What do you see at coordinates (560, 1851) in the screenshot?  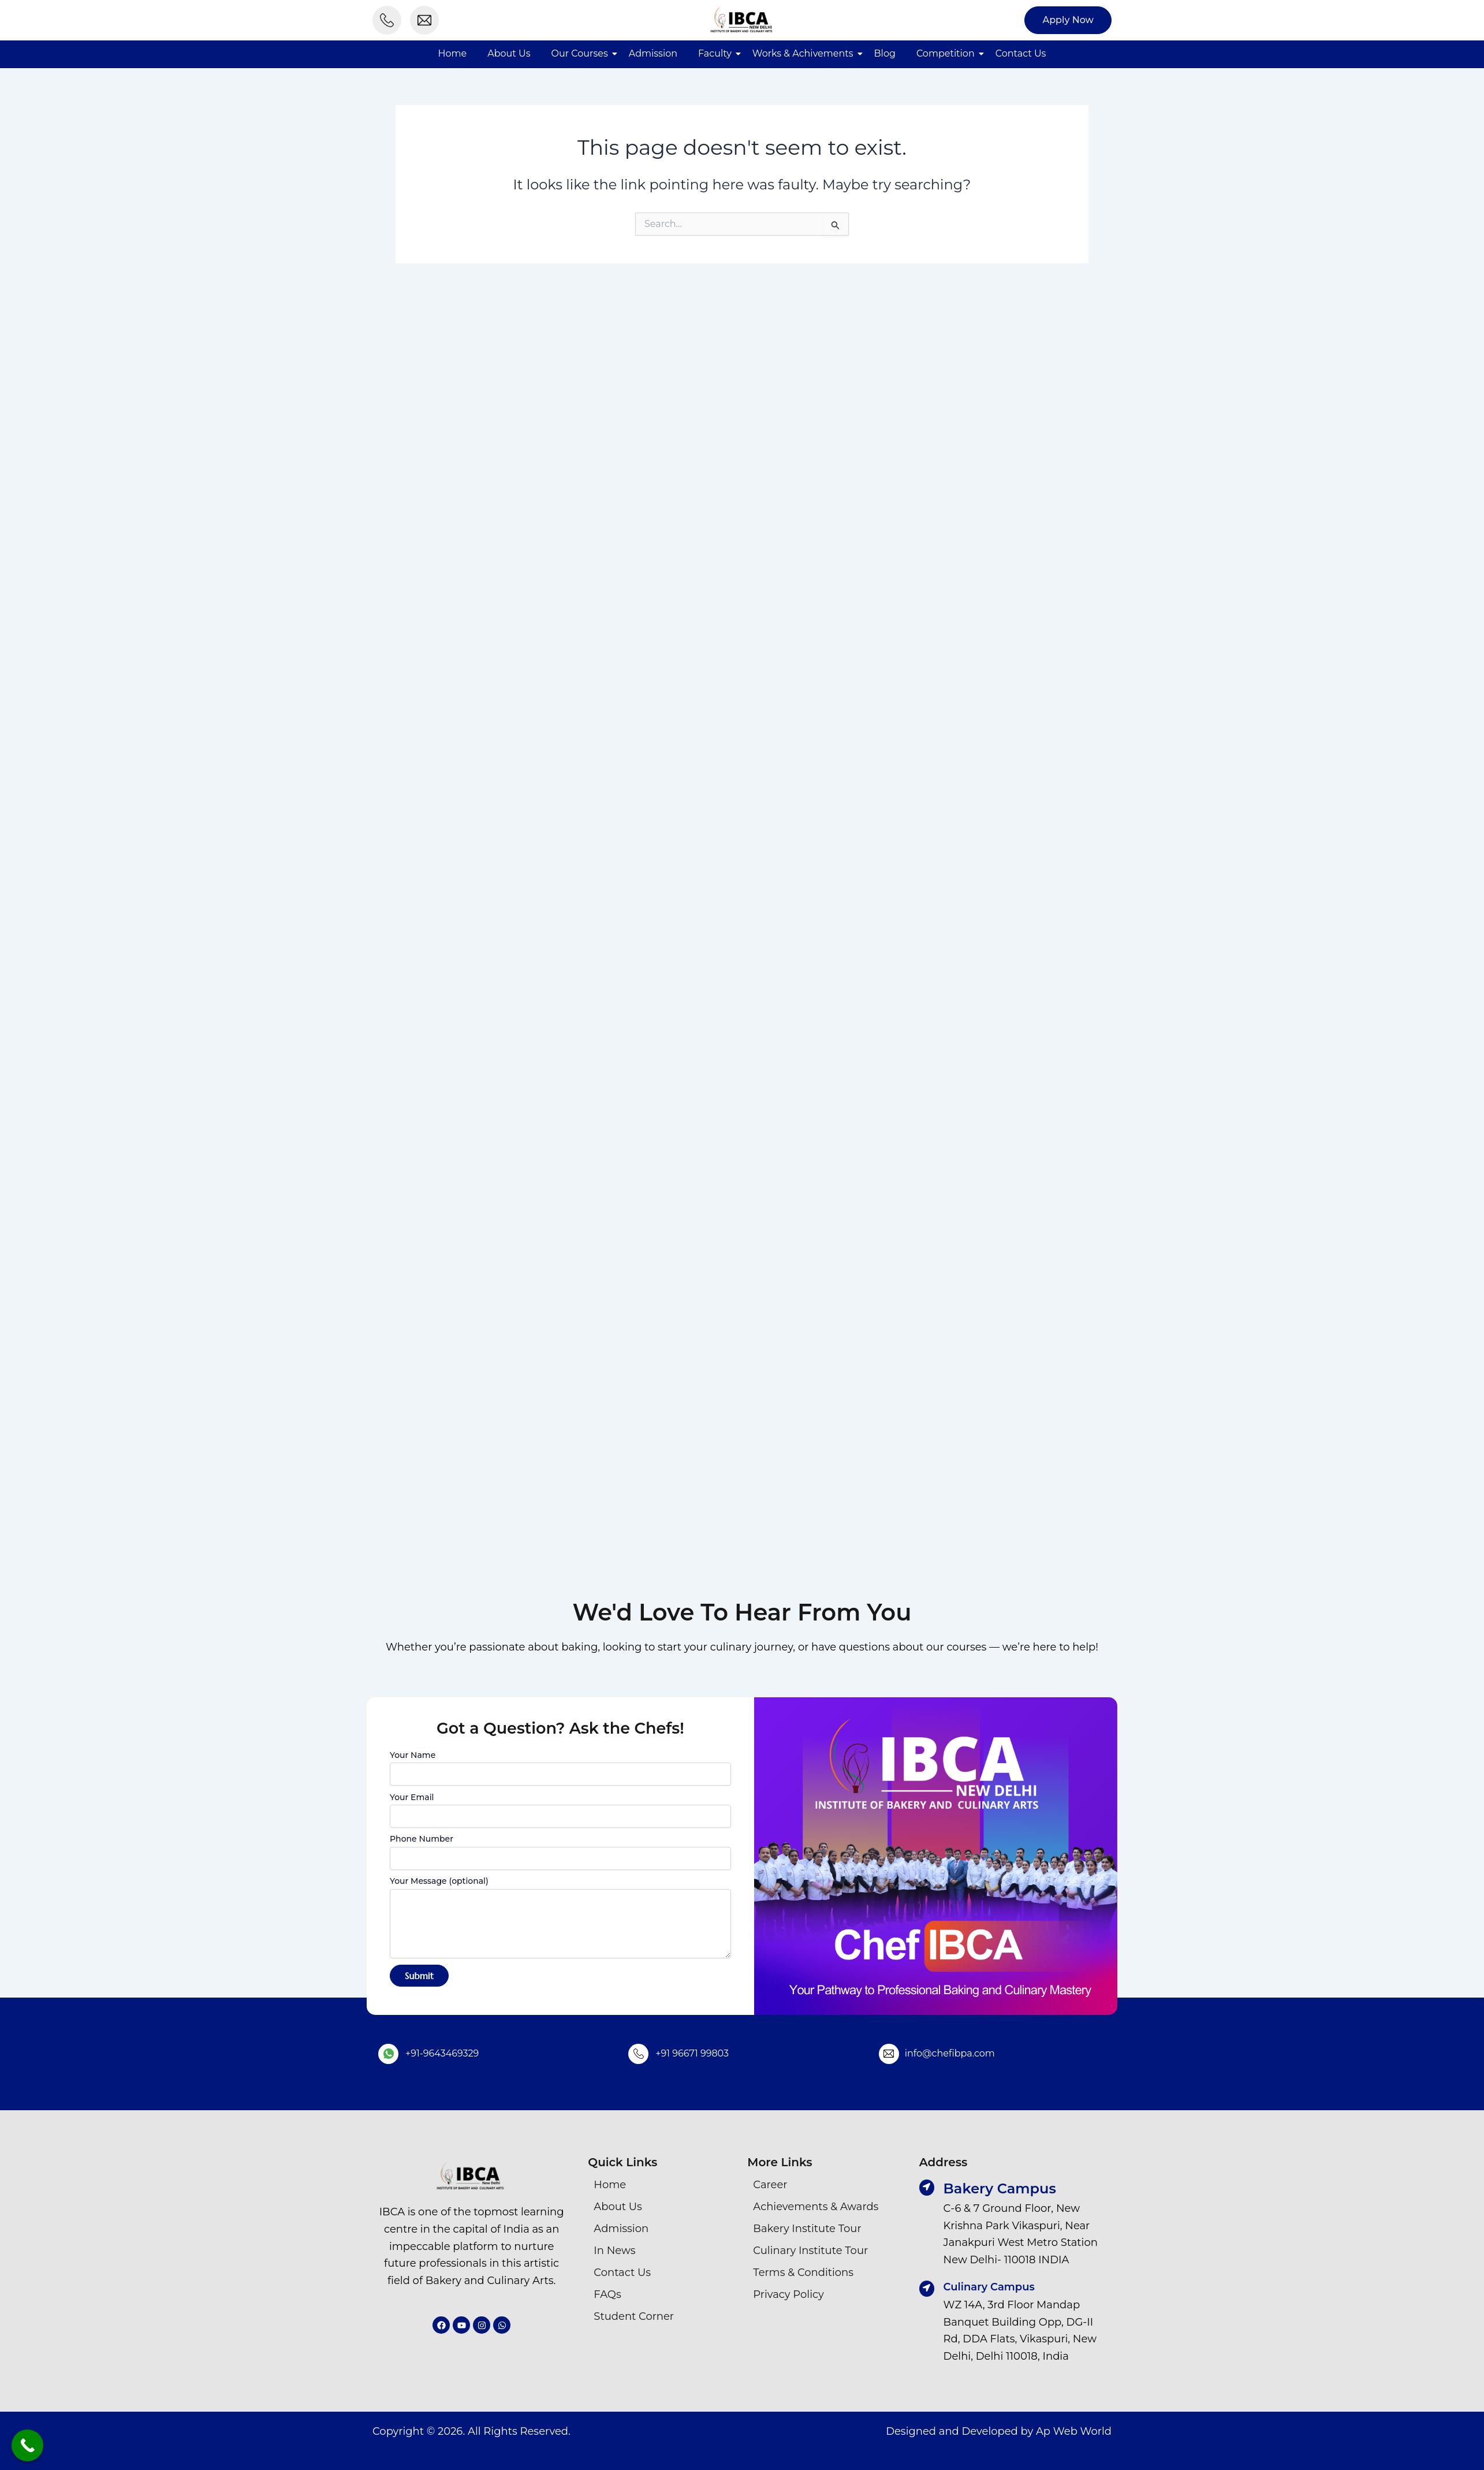 I see `Phone Number` at bounding box center [560, 1851].